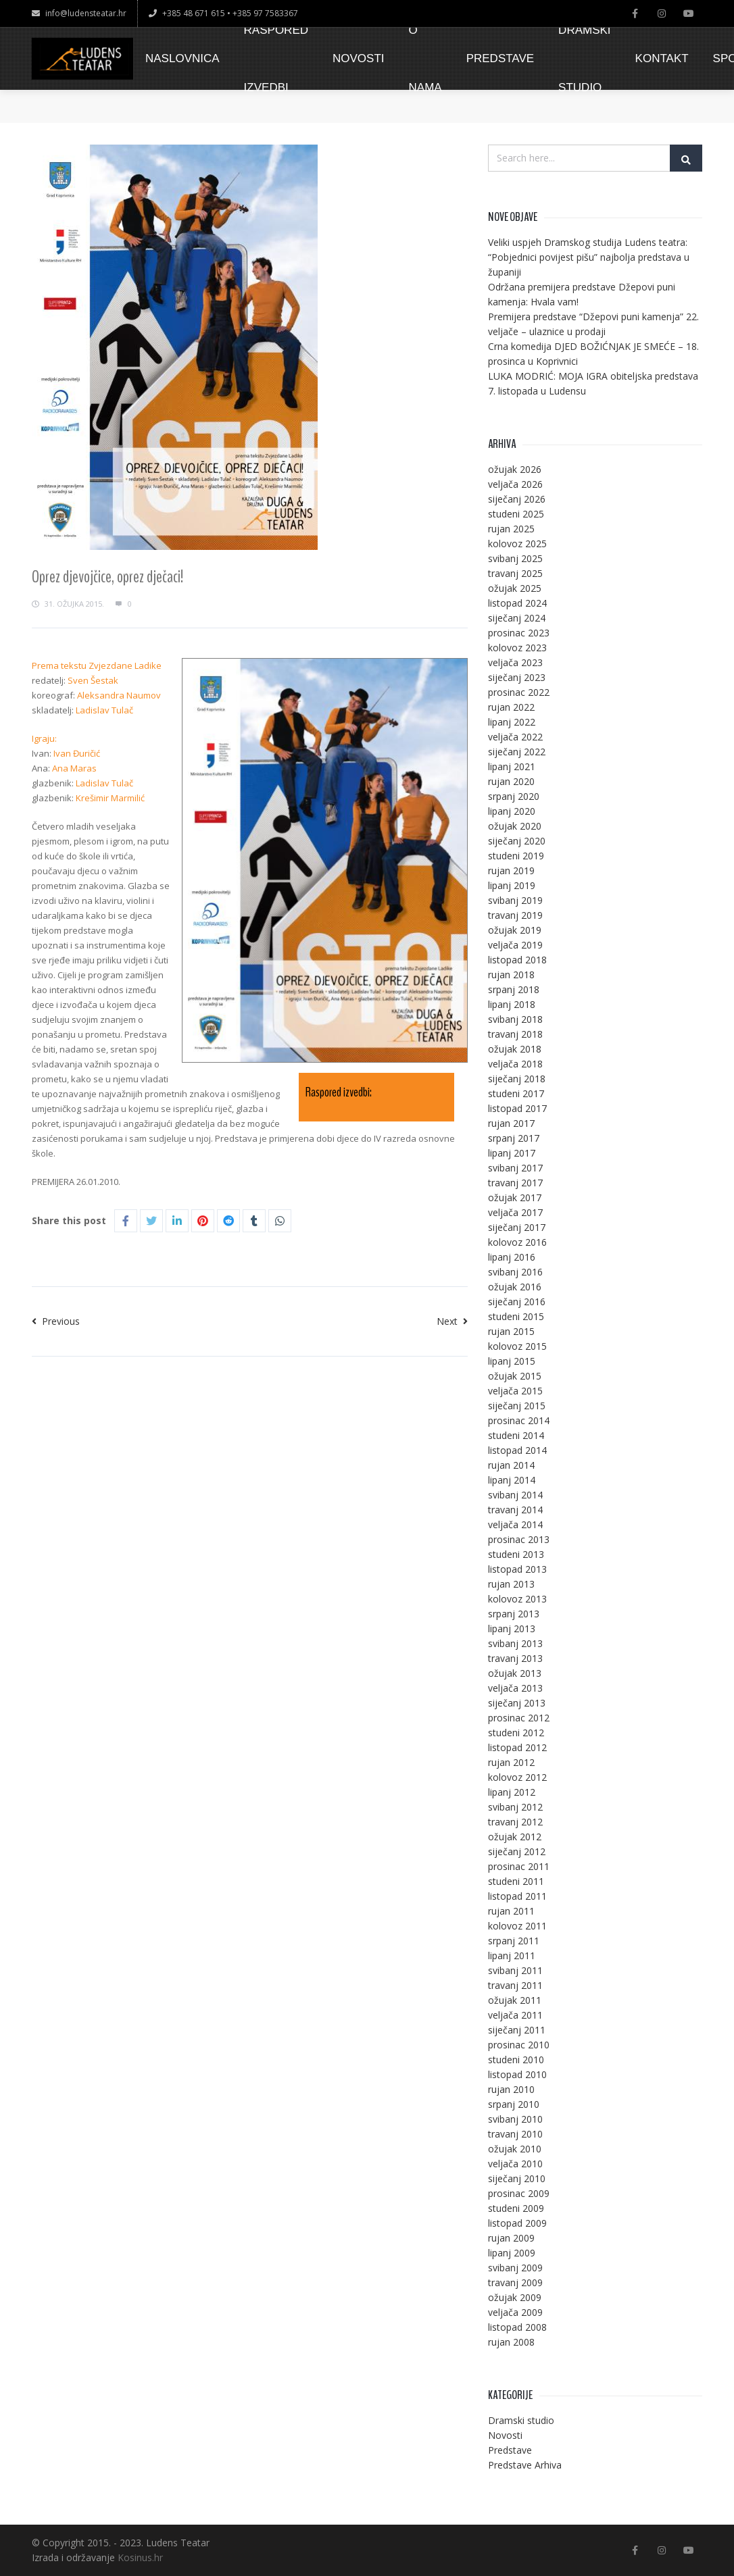  Describe the element at coordinates (516, 840) in the screenshot. I see `siječanj 2020` at that location.